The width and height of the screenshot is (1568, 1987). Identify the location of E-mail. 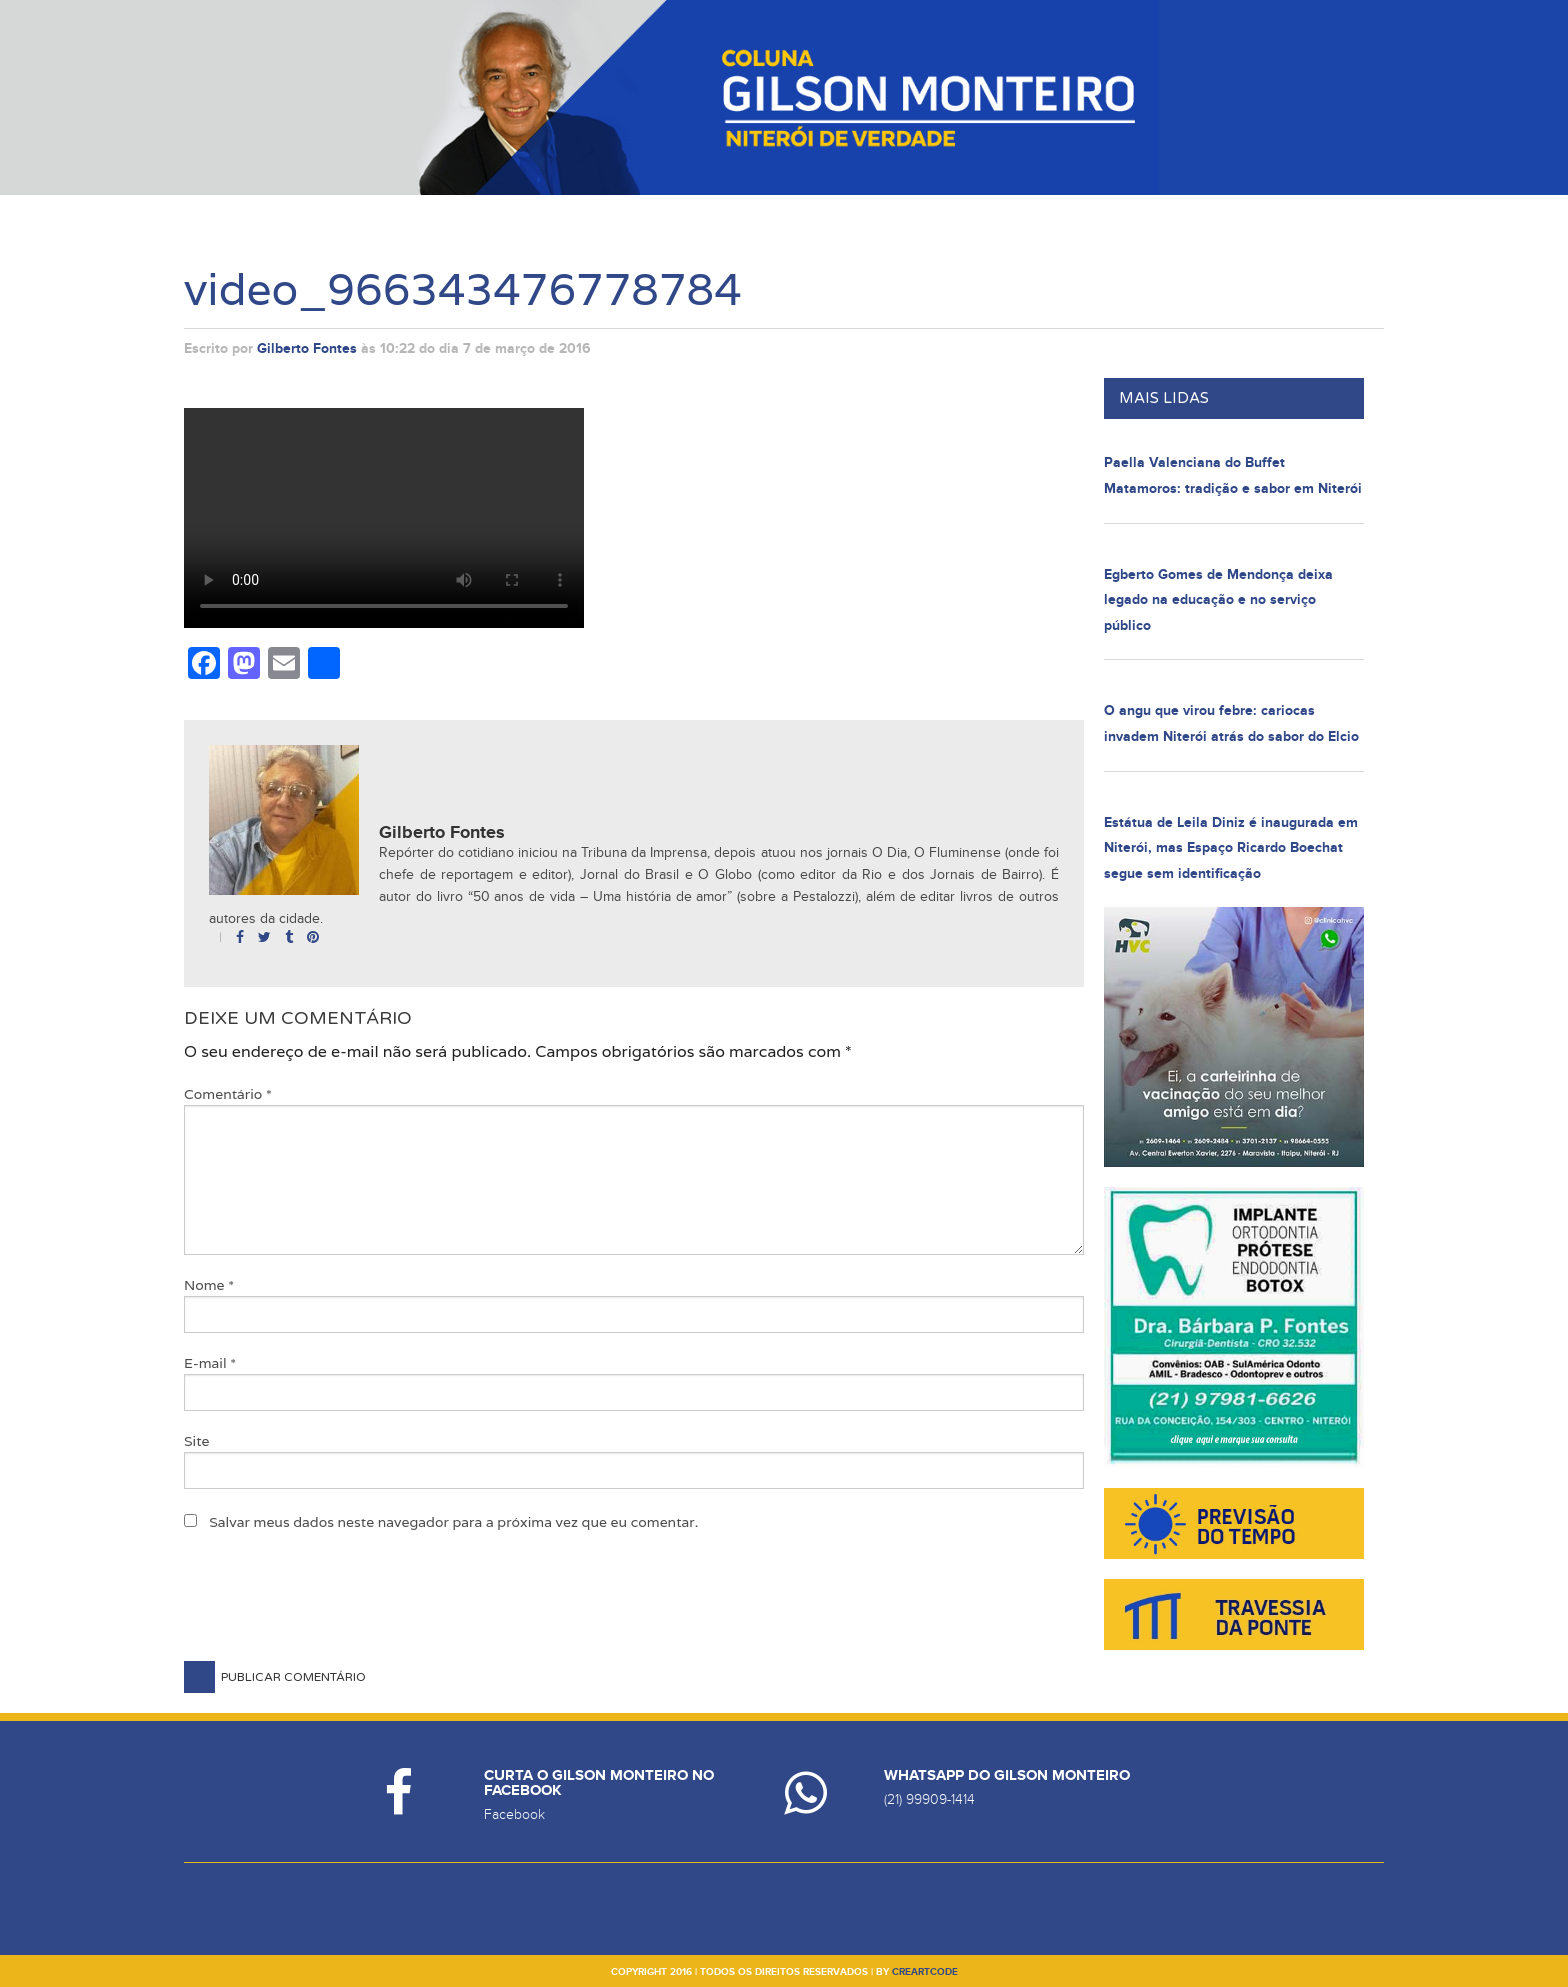
(210, 1363).